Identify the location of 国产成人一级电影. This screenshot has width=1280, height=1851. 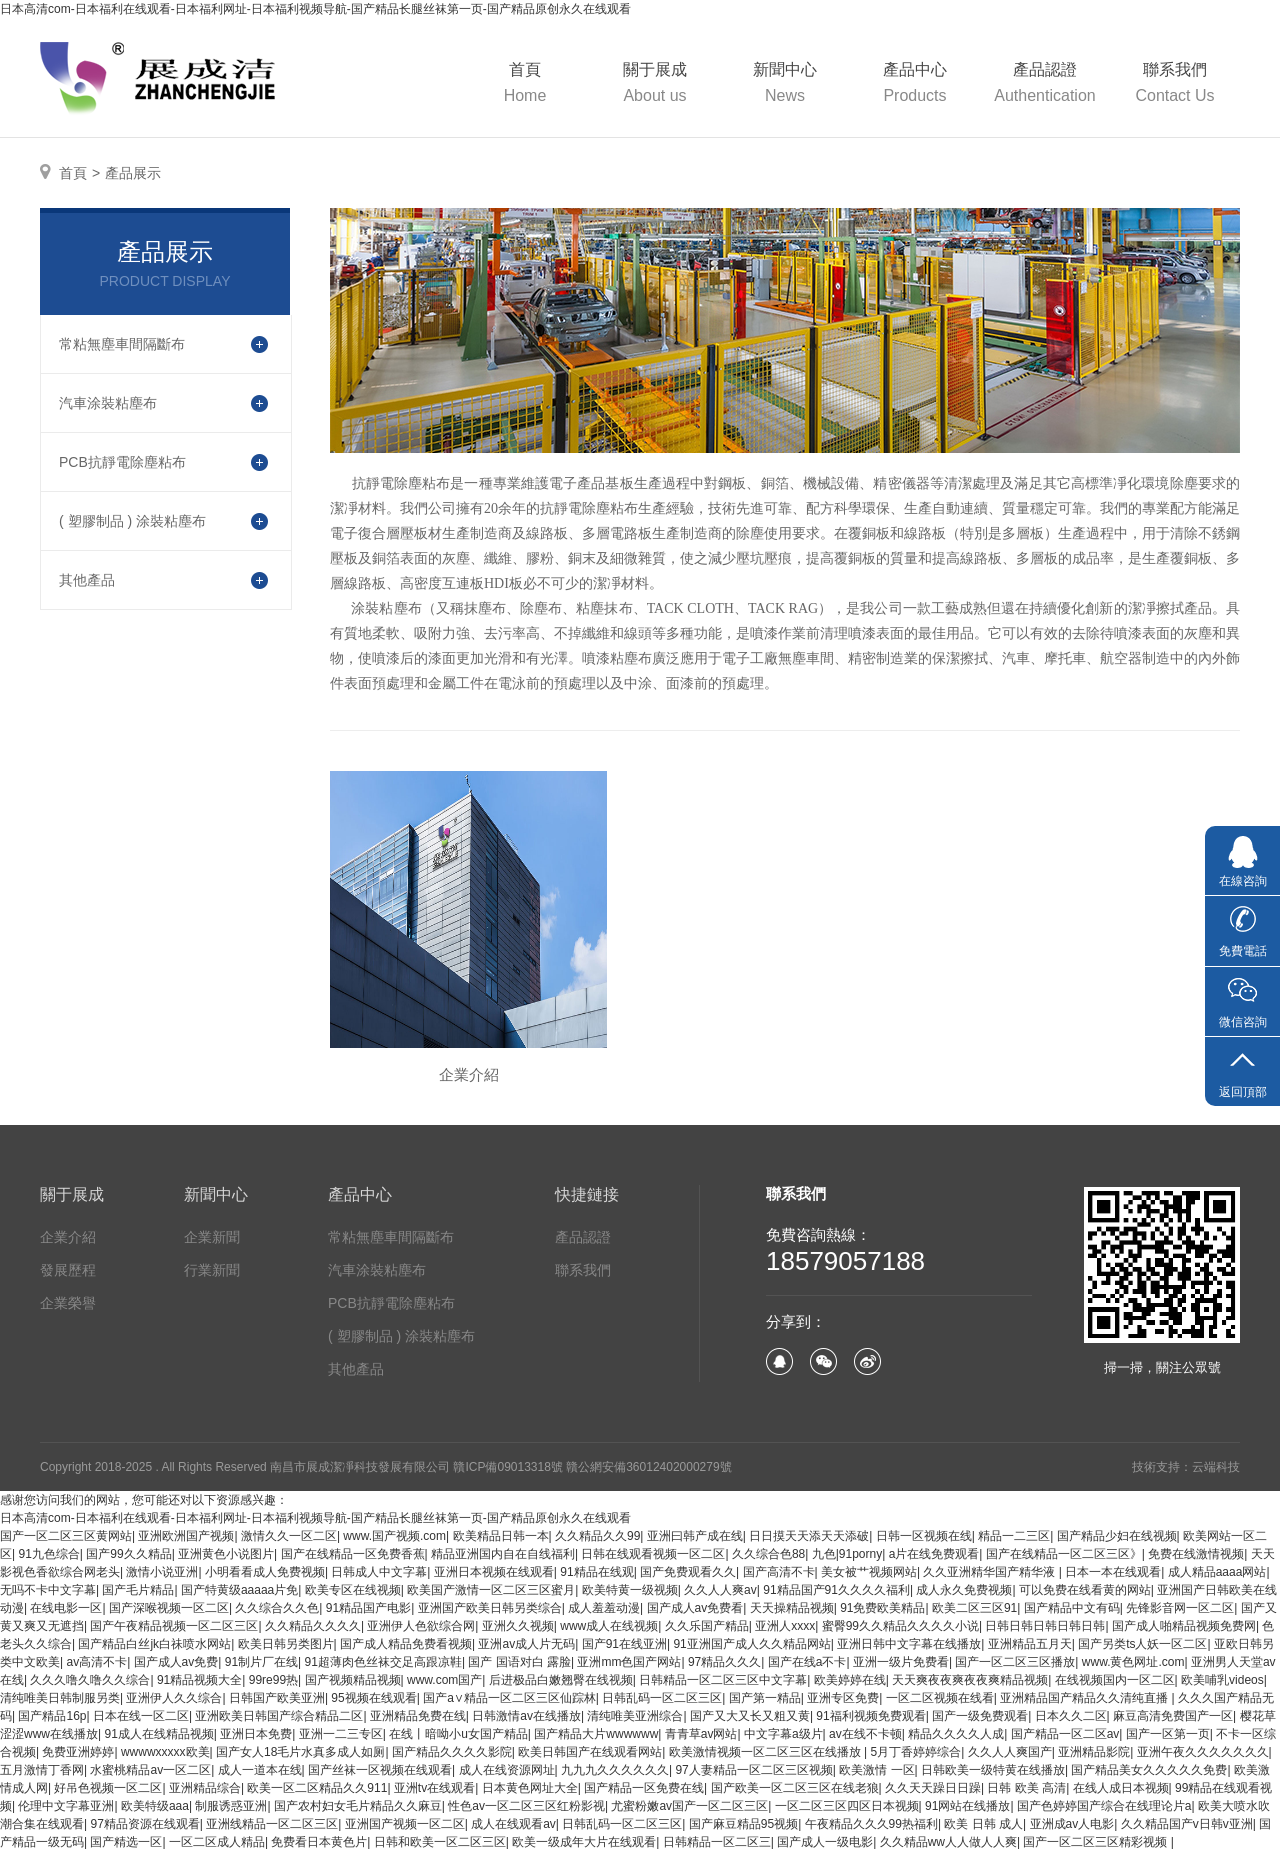
(825, 1842).